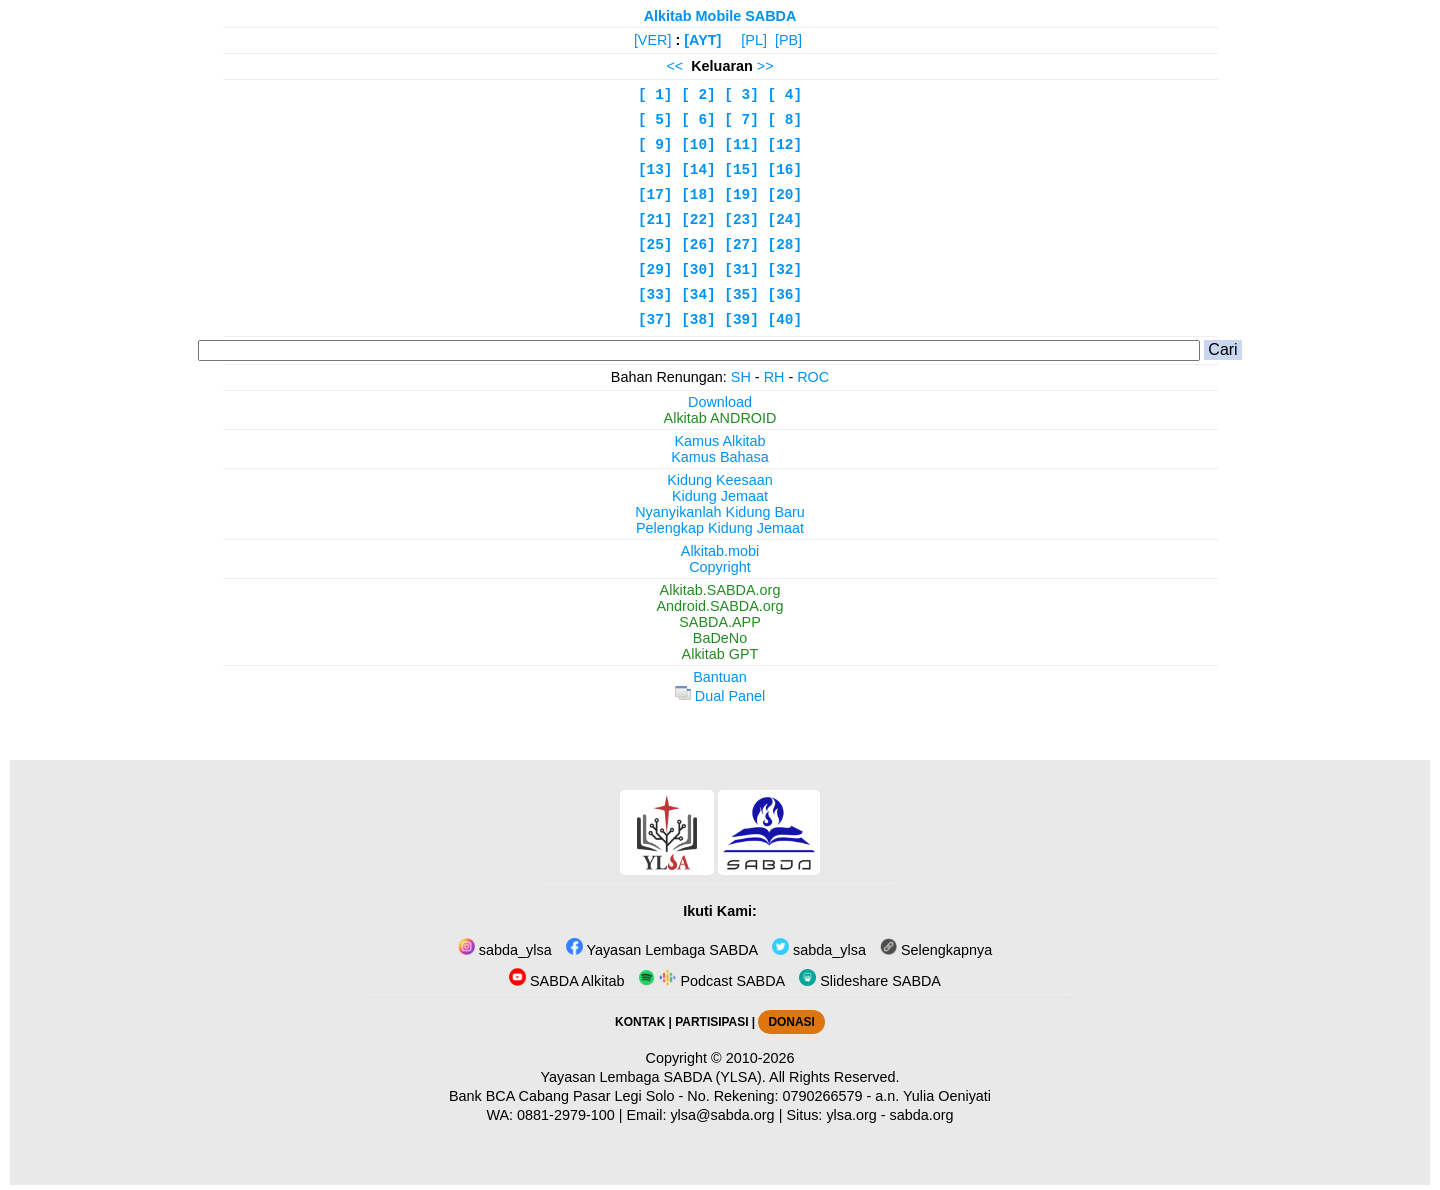  Describe the element at coordinates (720, 418) in the screenshot. I see `Alkitab ANDROID` at that location.